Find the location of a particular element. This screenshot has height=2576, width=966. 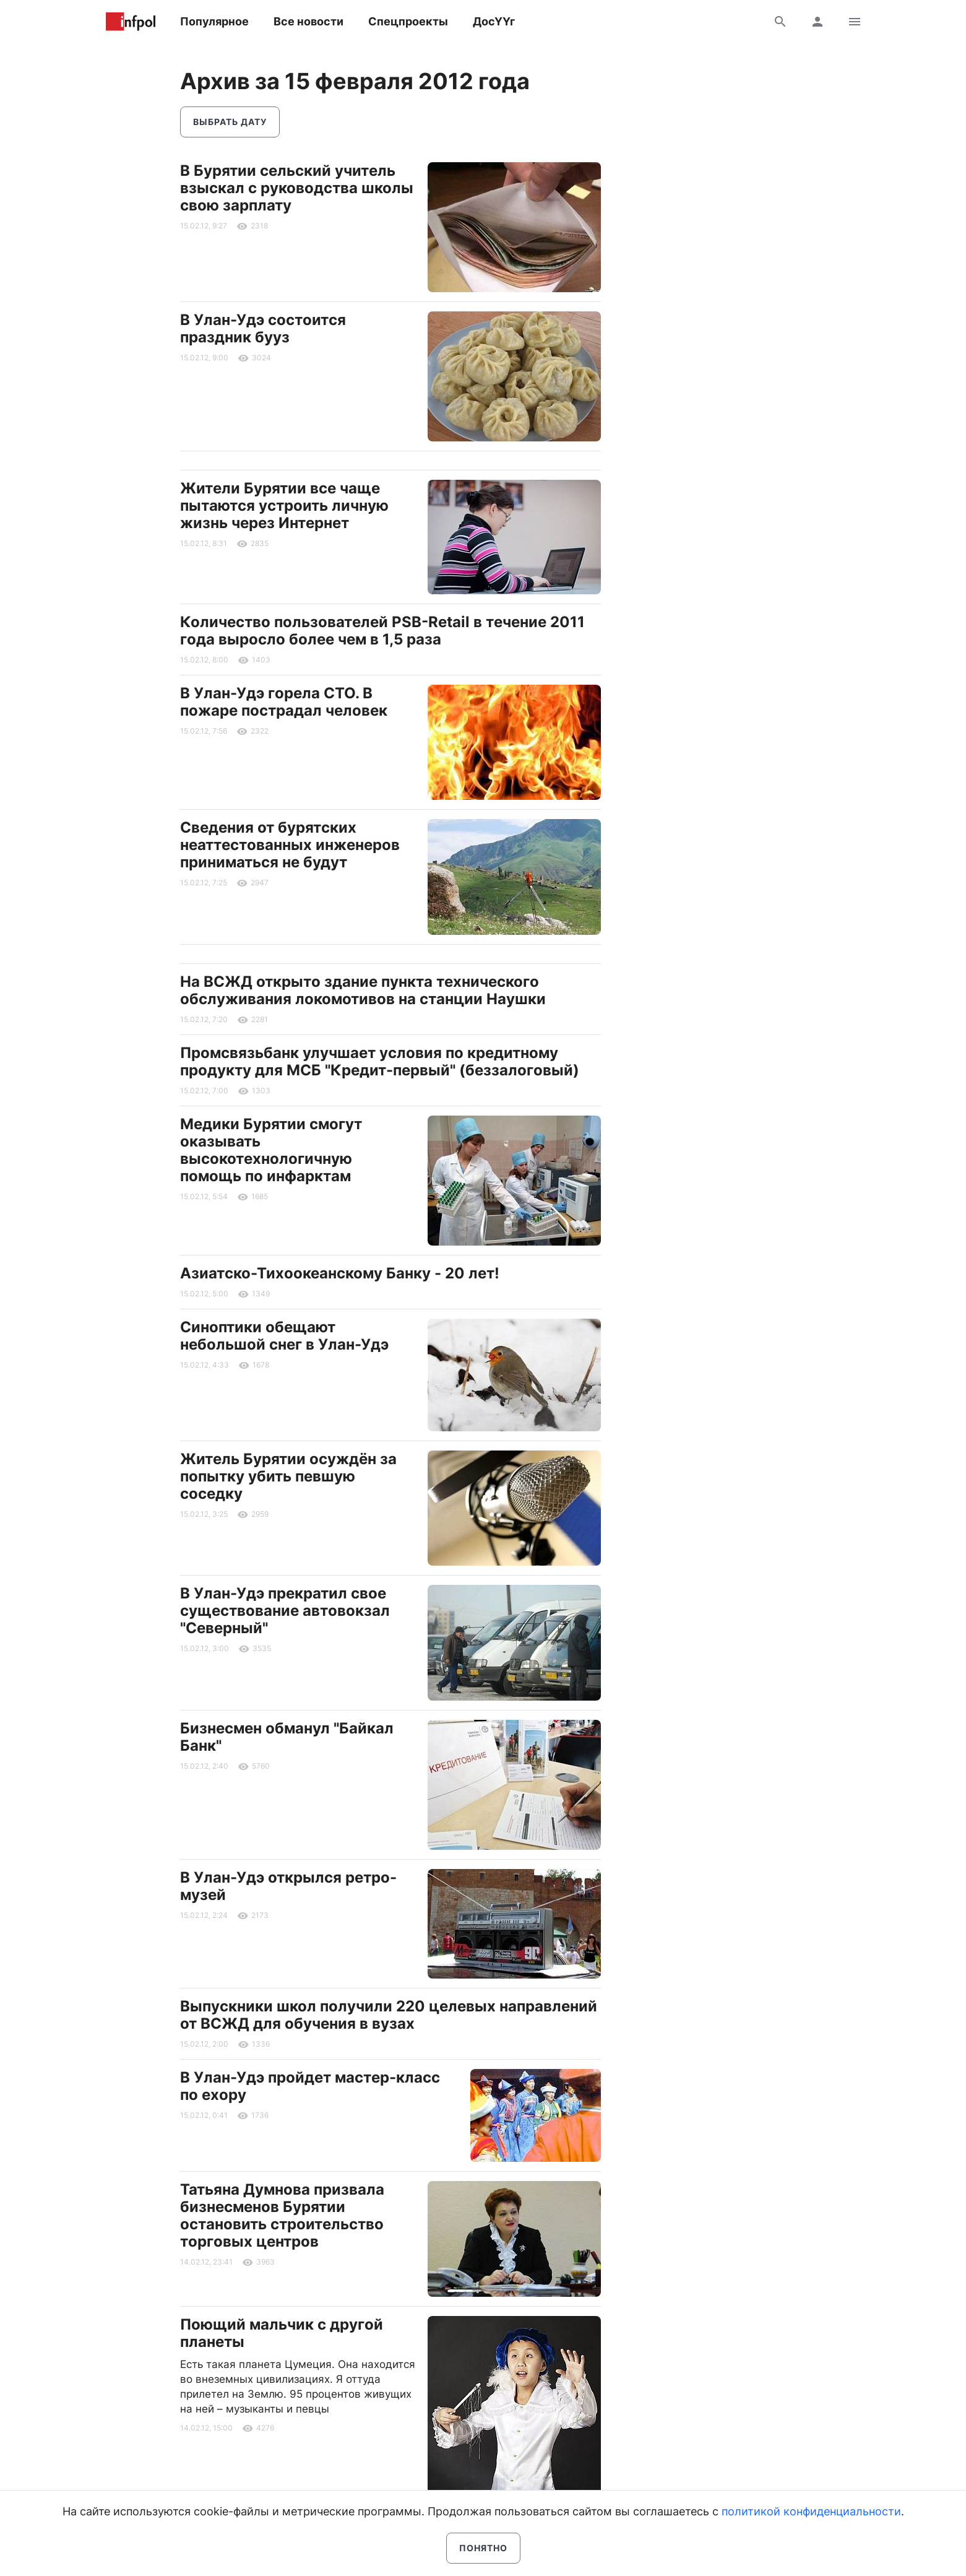

Популярное is located at coordinates (214, 21).